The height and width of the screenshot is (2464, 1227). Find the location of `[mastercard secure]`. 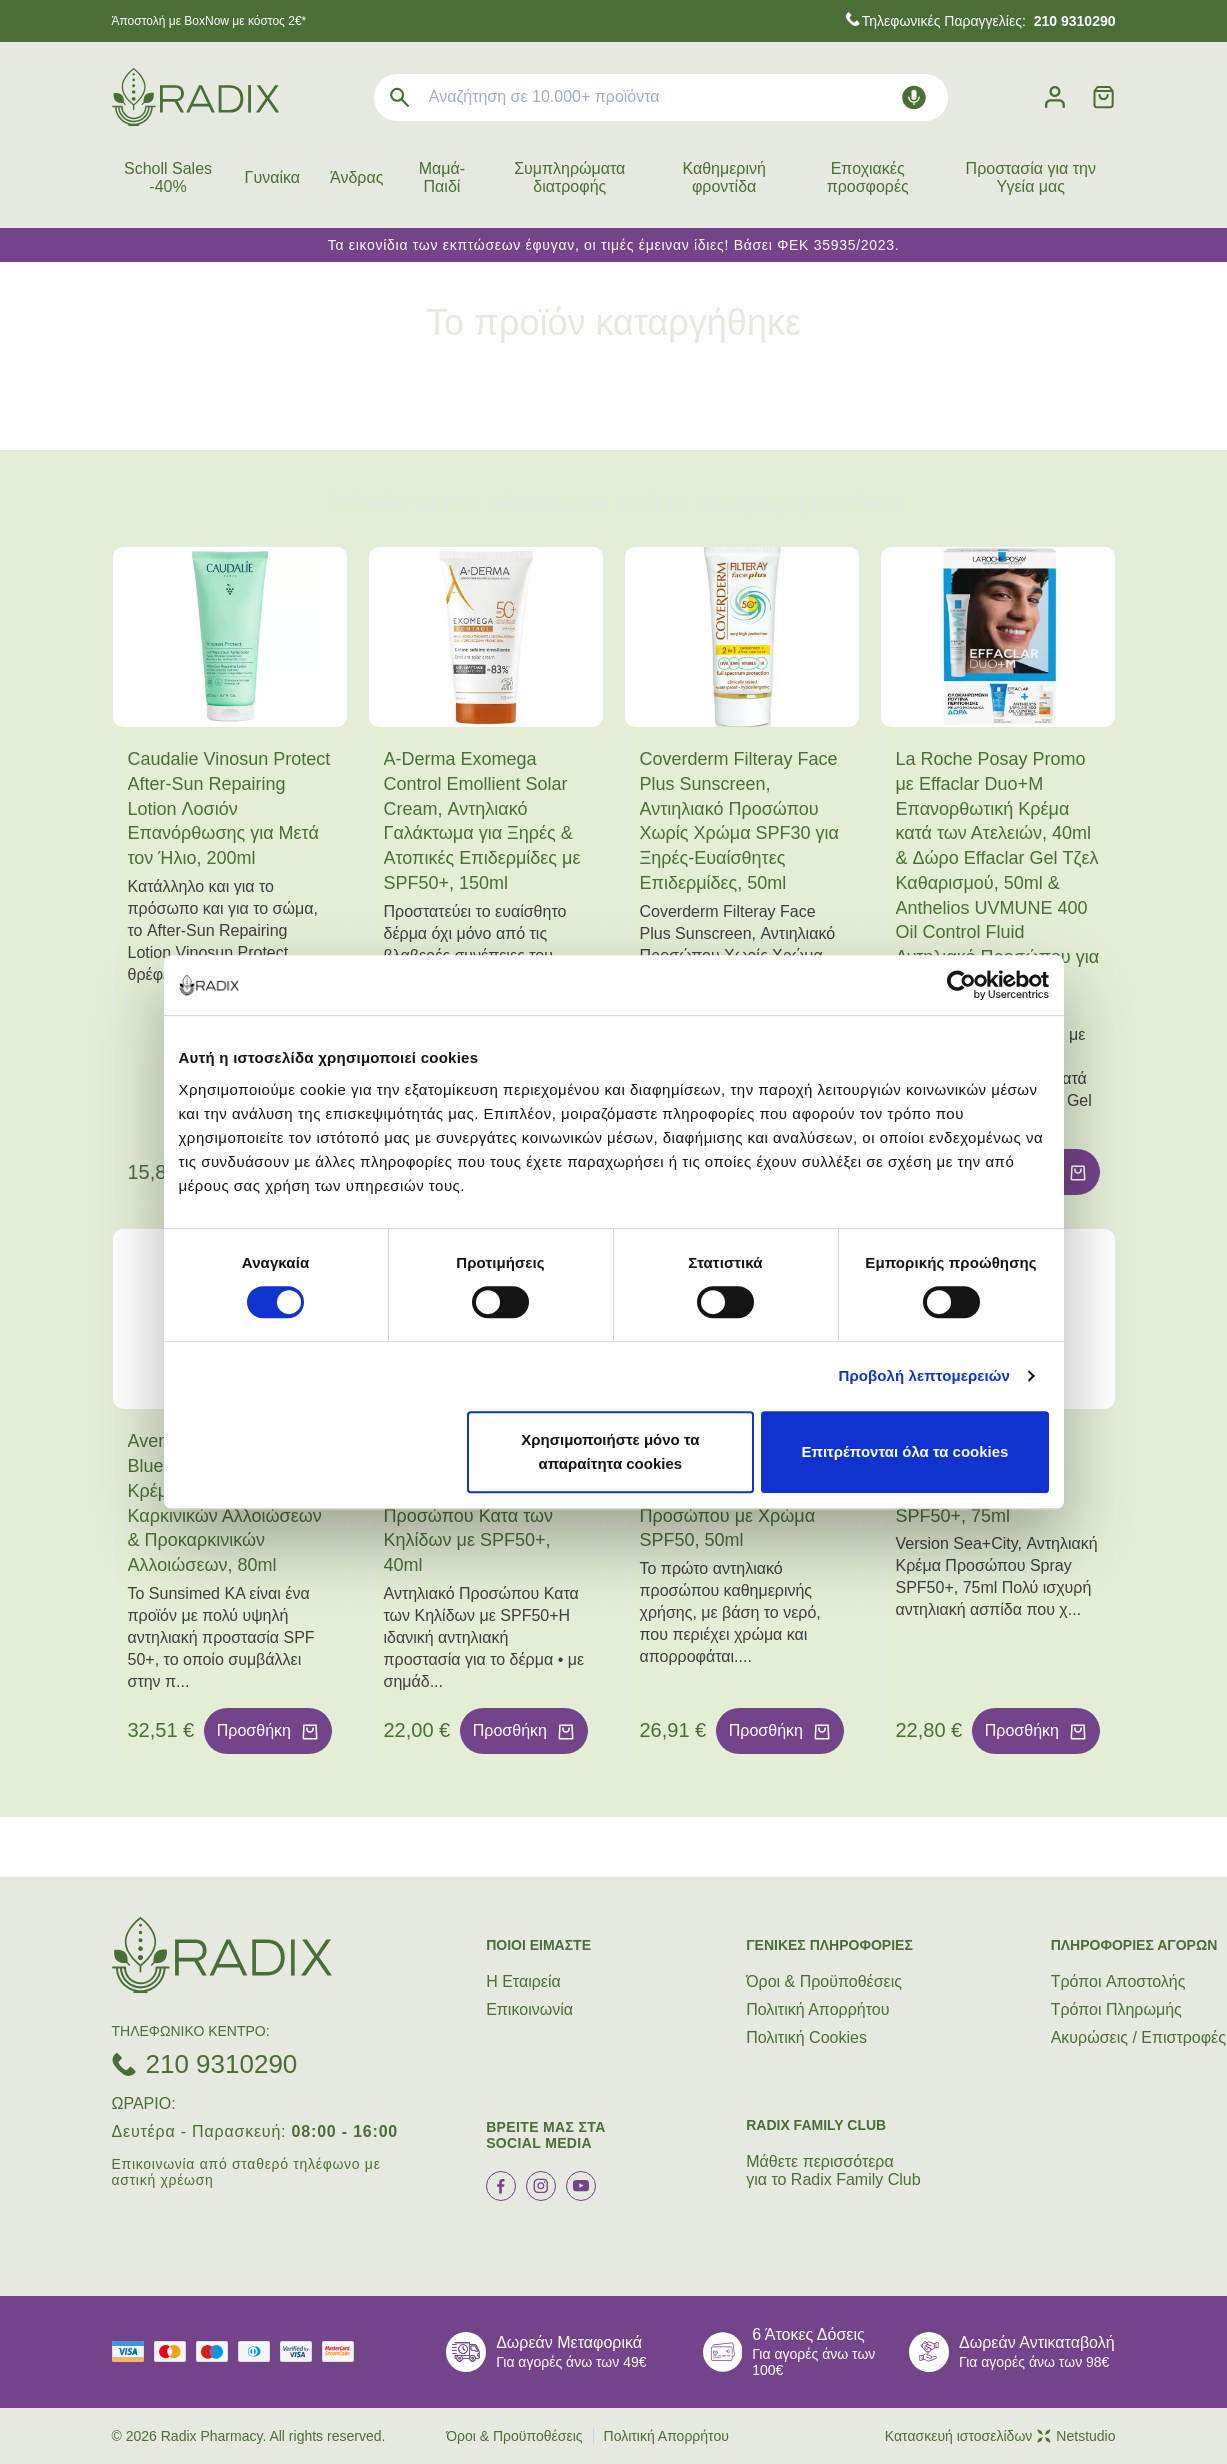

[mastercard secure] is located at coordinates (343, 2351).